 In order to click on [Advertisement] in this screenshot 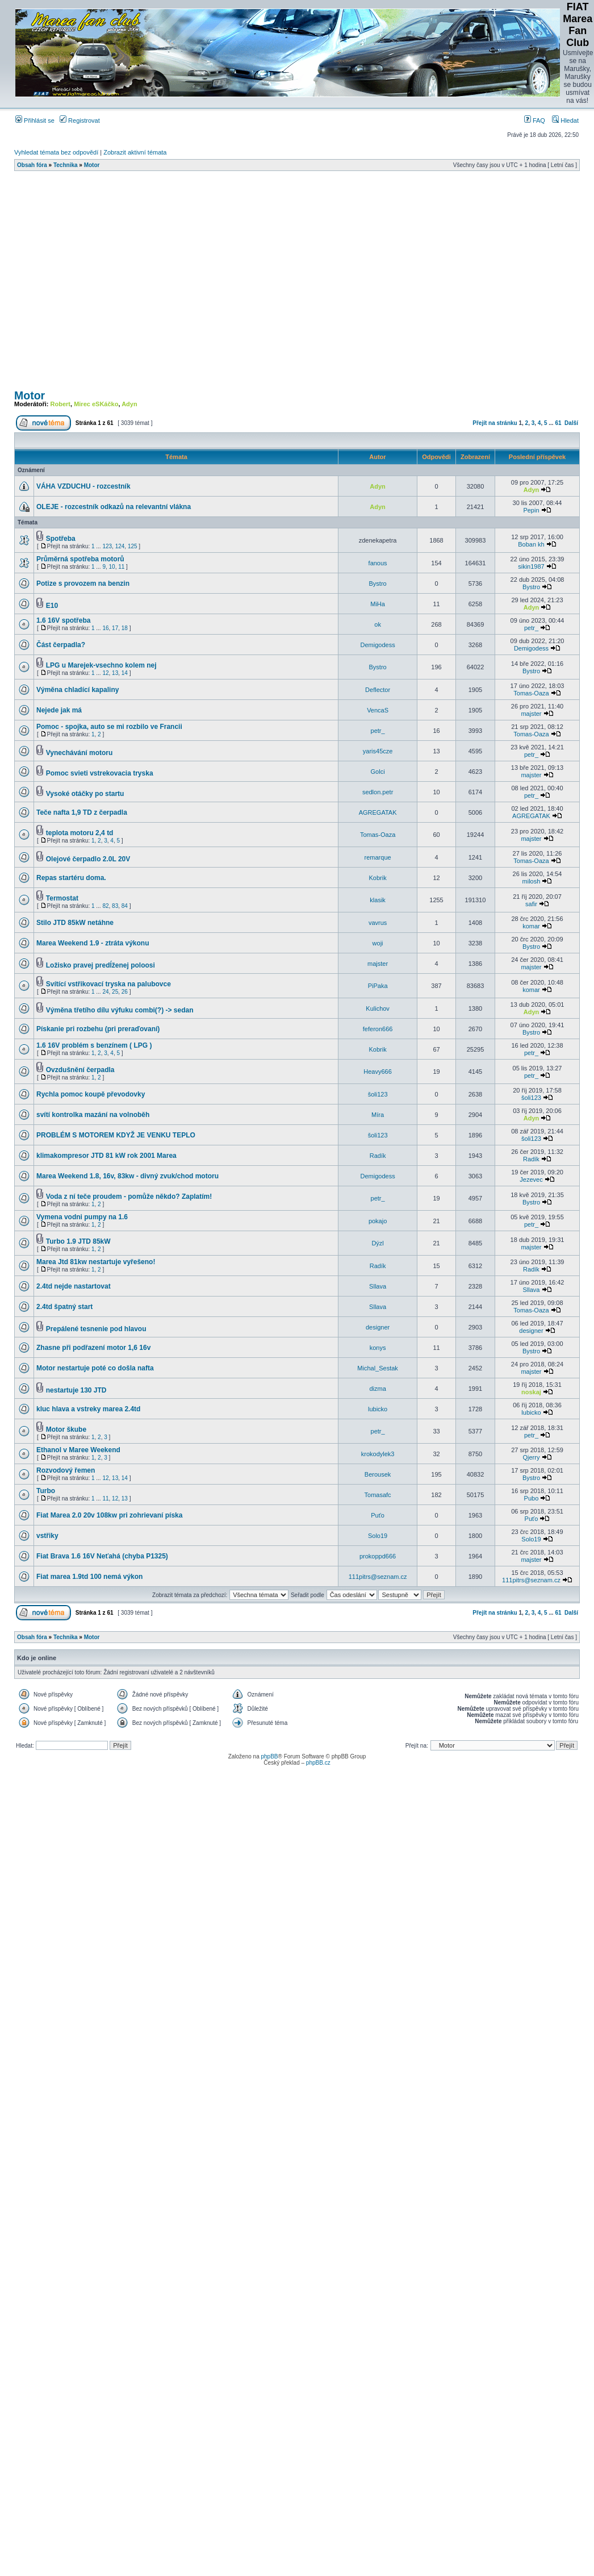, I will do `click(106, 283)`.